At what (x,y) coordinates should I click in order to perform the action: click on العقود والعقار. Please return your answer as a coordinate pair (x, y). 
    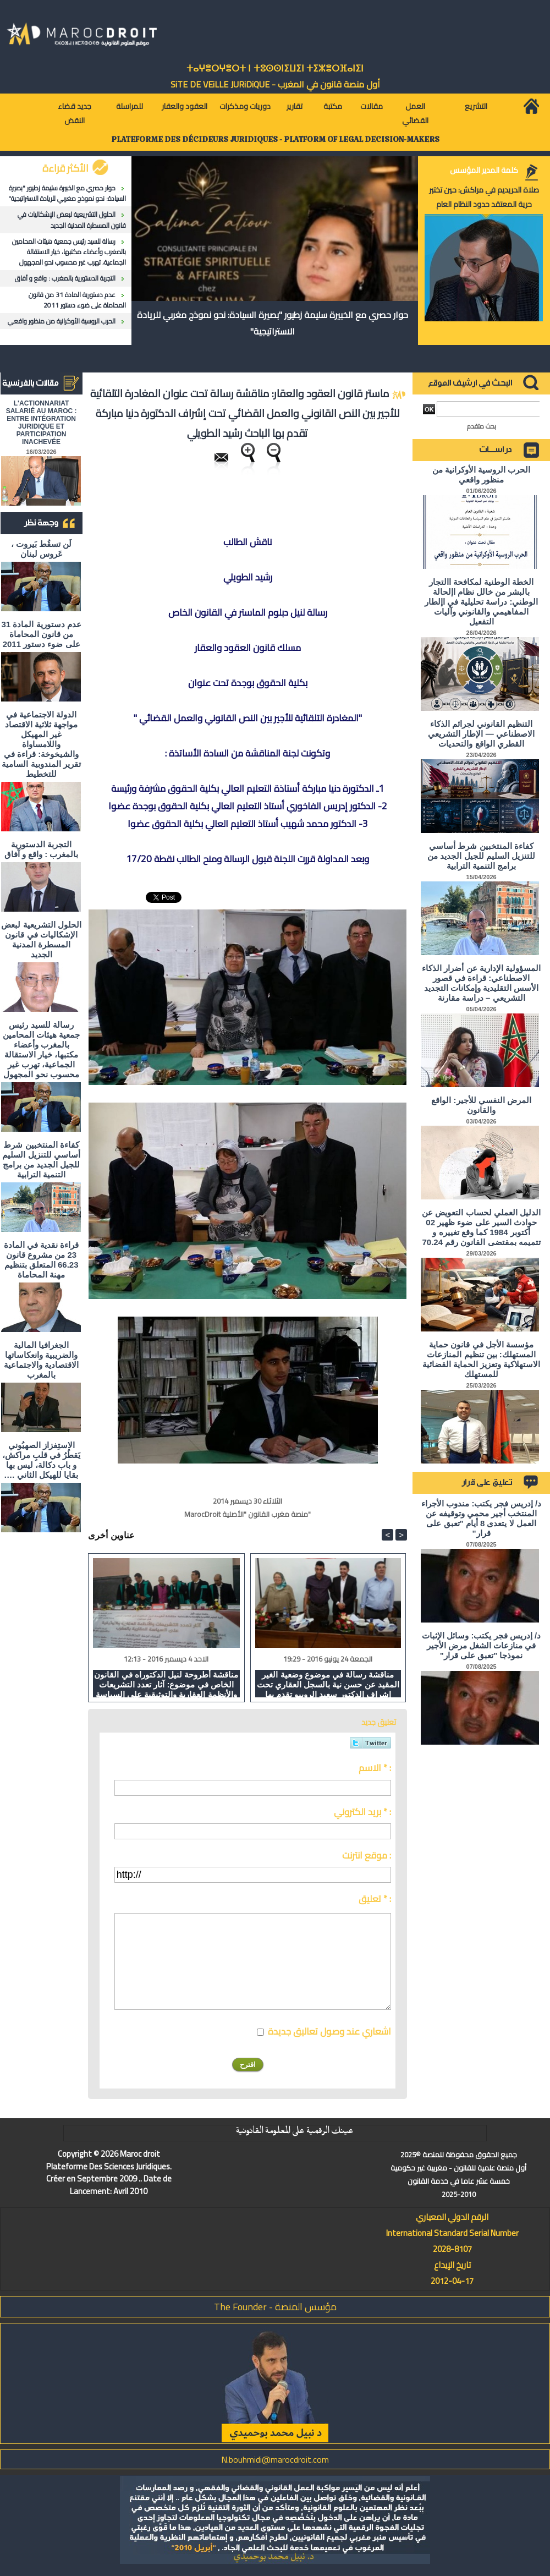
    Looking at the image, I should click on (184, 106).